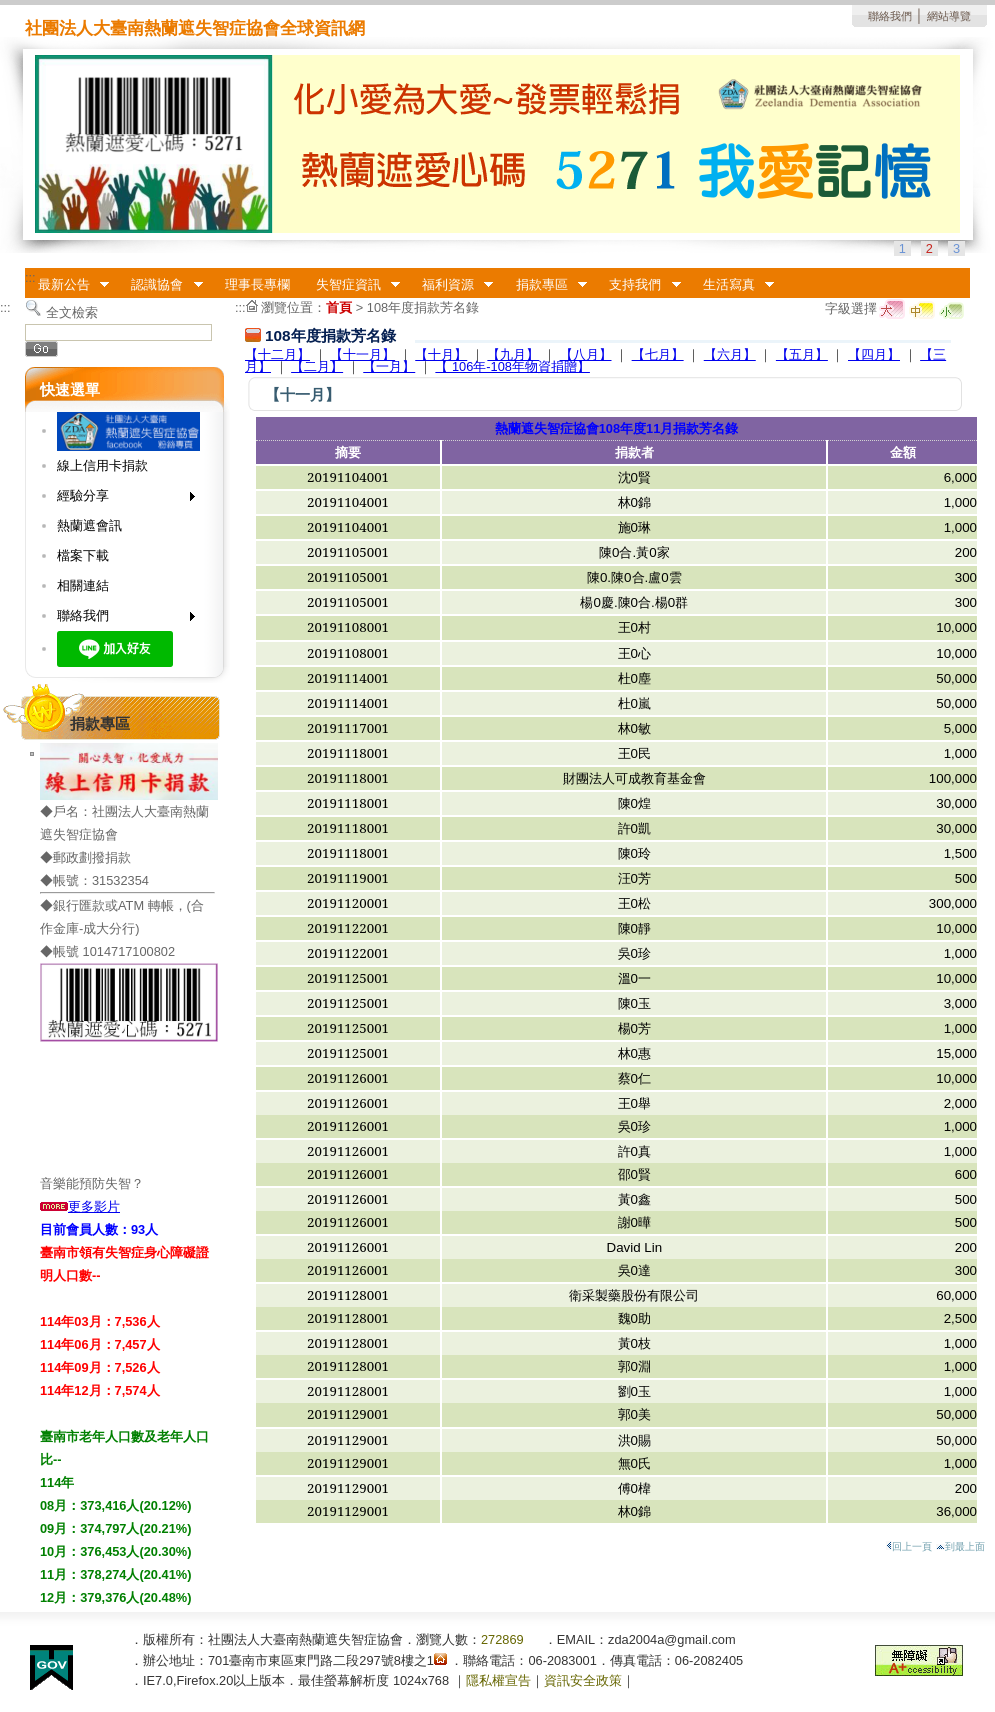 Image resolution: width=995 pixels, height=1712 pixels. Describe the element at coordinates (960, 1546) in the screenshot. I see `到最上面` at that location.